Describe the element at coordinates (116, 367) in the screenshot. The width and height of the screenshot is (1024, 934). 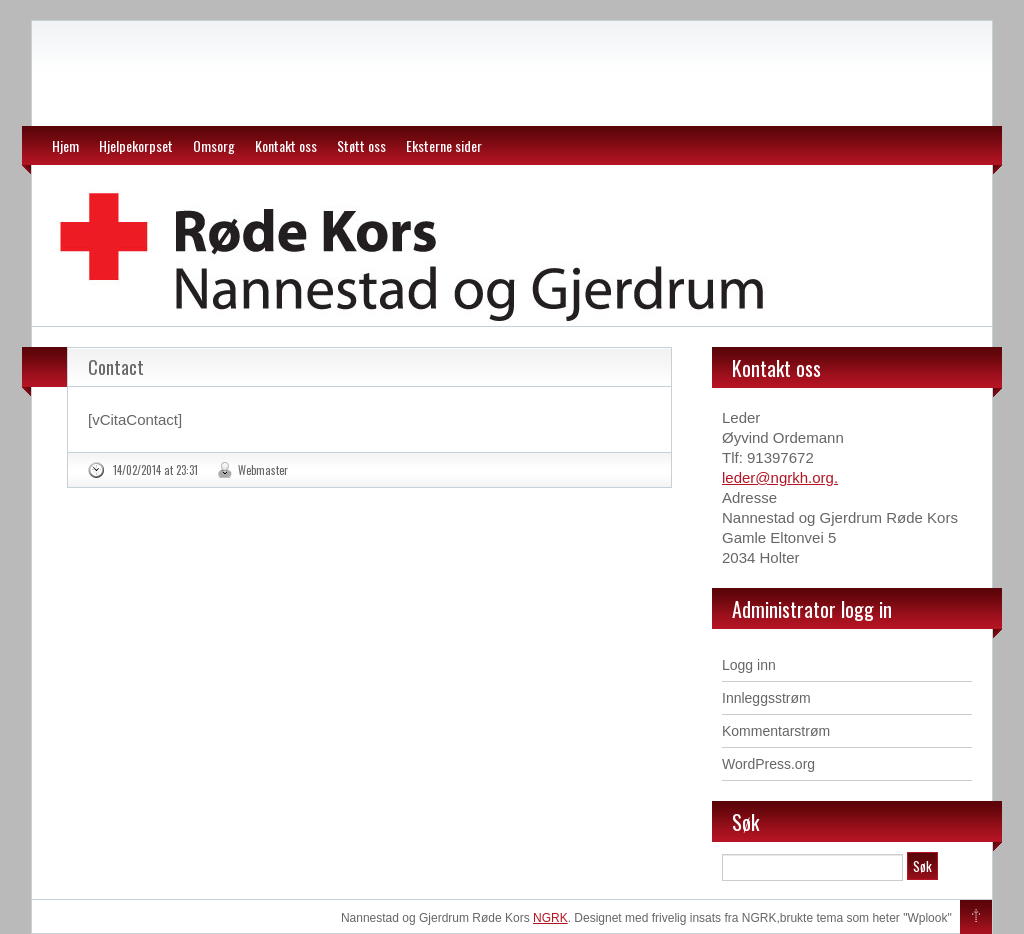
I see `Contact` at that location.